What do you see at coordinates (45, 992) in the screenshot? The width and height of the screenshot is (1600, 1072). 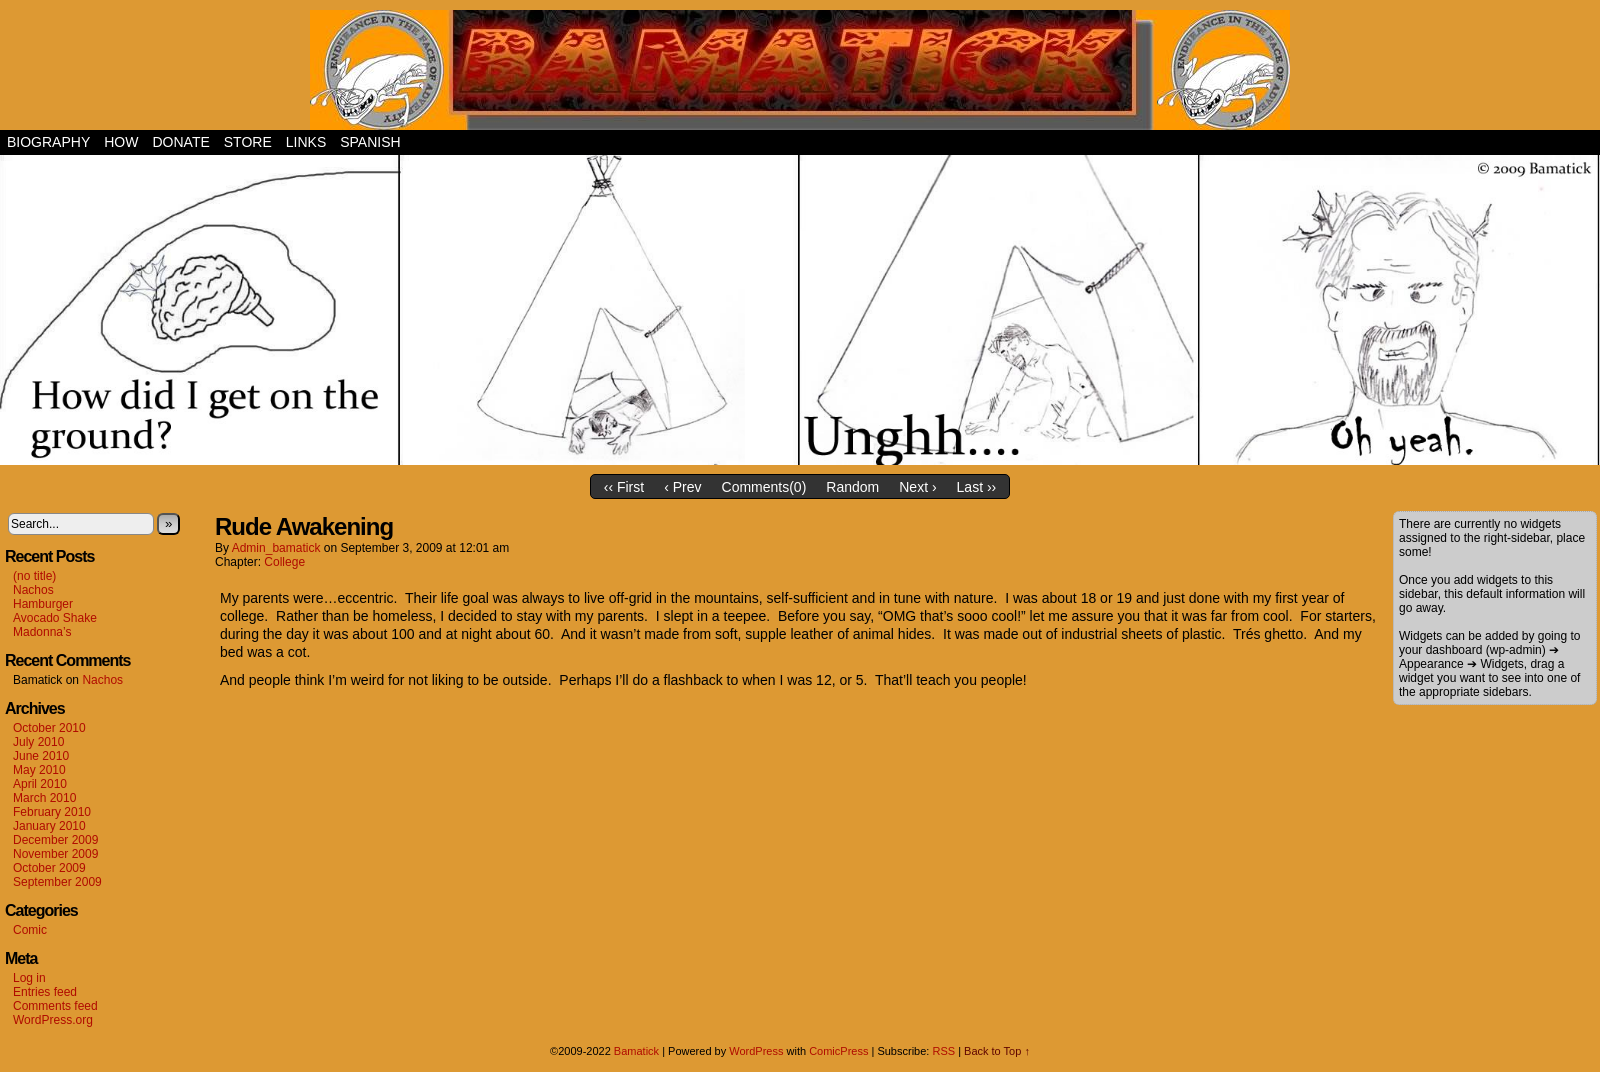 I see `Entries feed` at bounding box center [45, 992].